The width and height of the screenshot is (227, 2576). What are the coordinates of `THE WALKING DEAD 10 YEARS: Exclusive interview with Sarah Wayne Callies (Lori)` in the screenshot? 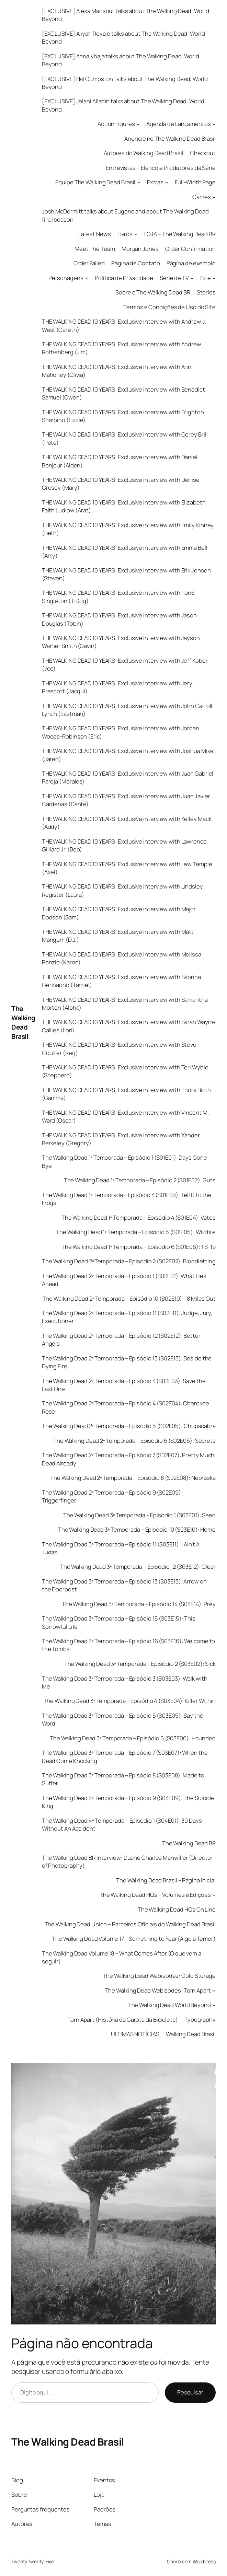 It's located at (128, 1026).